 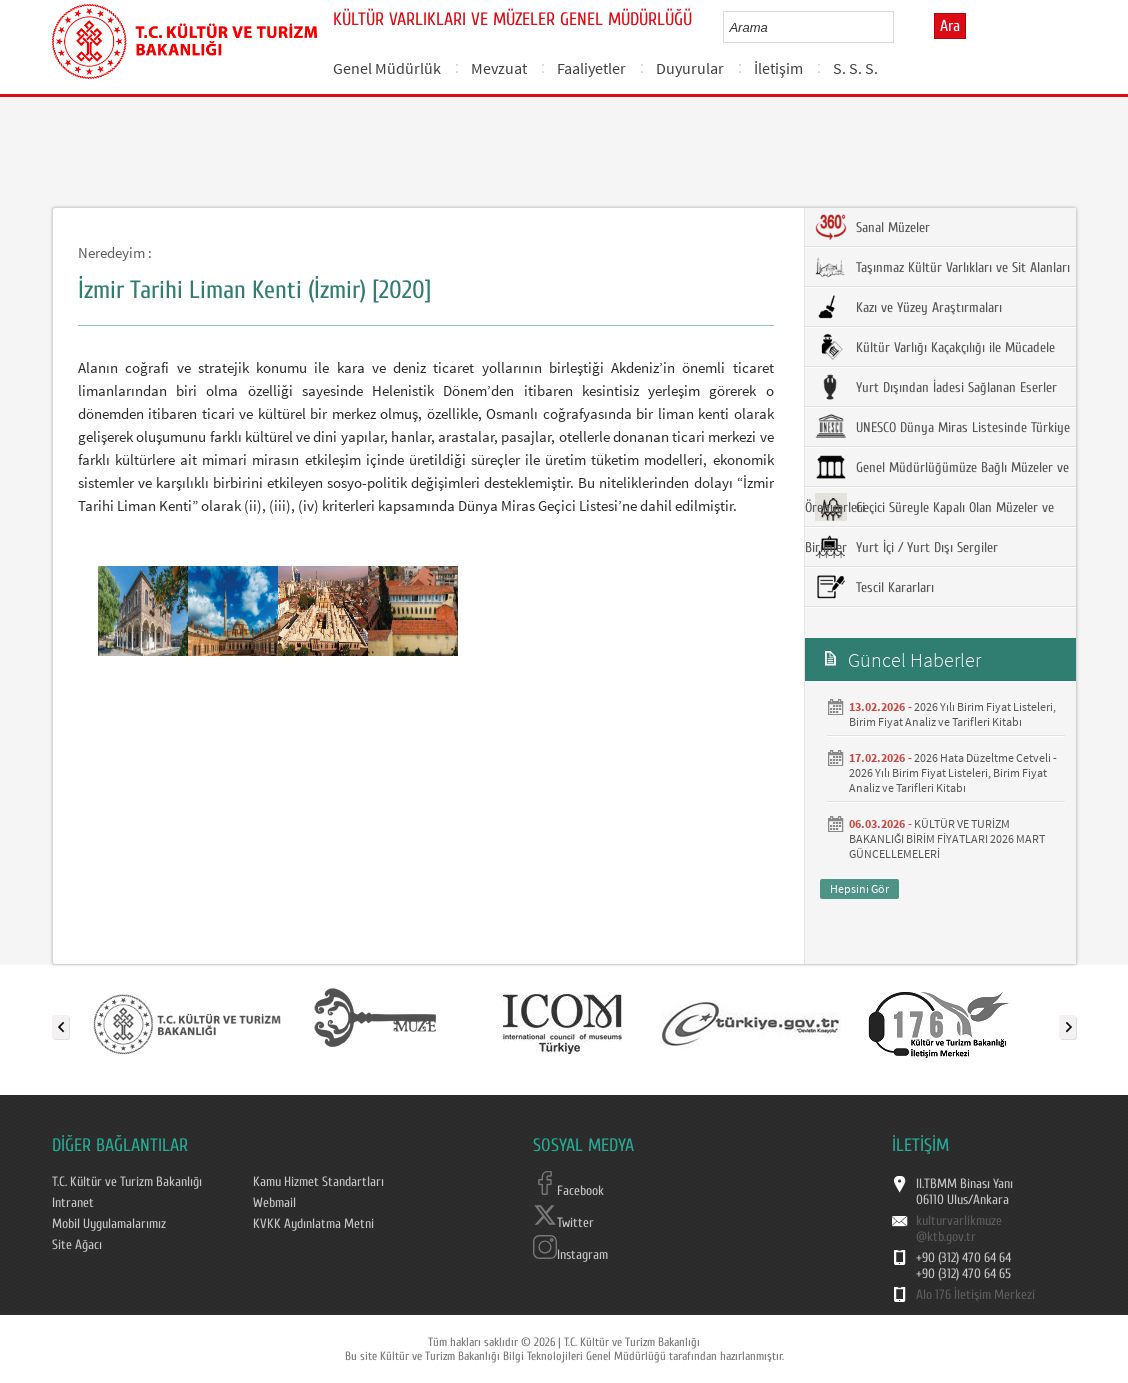 What do you see at coordinates (952, 714) in the screenshot?
I see `2026 Yılı Birim Fiyat Listeleri, Birim Fiyat Analiz ve Tarifleri Kitabı` at bounding box center [952, 714].